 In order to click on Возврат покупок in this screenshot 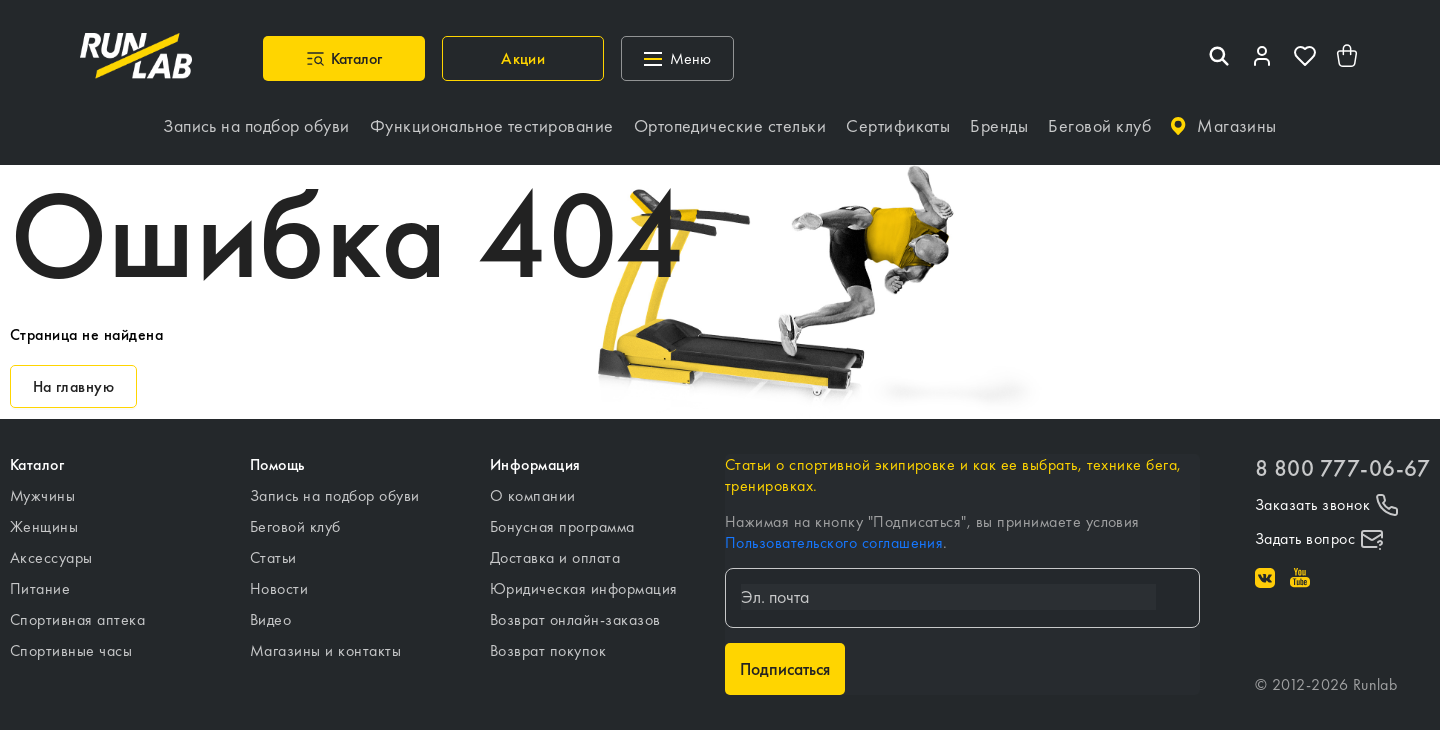, I will do `click(548, 641)`.